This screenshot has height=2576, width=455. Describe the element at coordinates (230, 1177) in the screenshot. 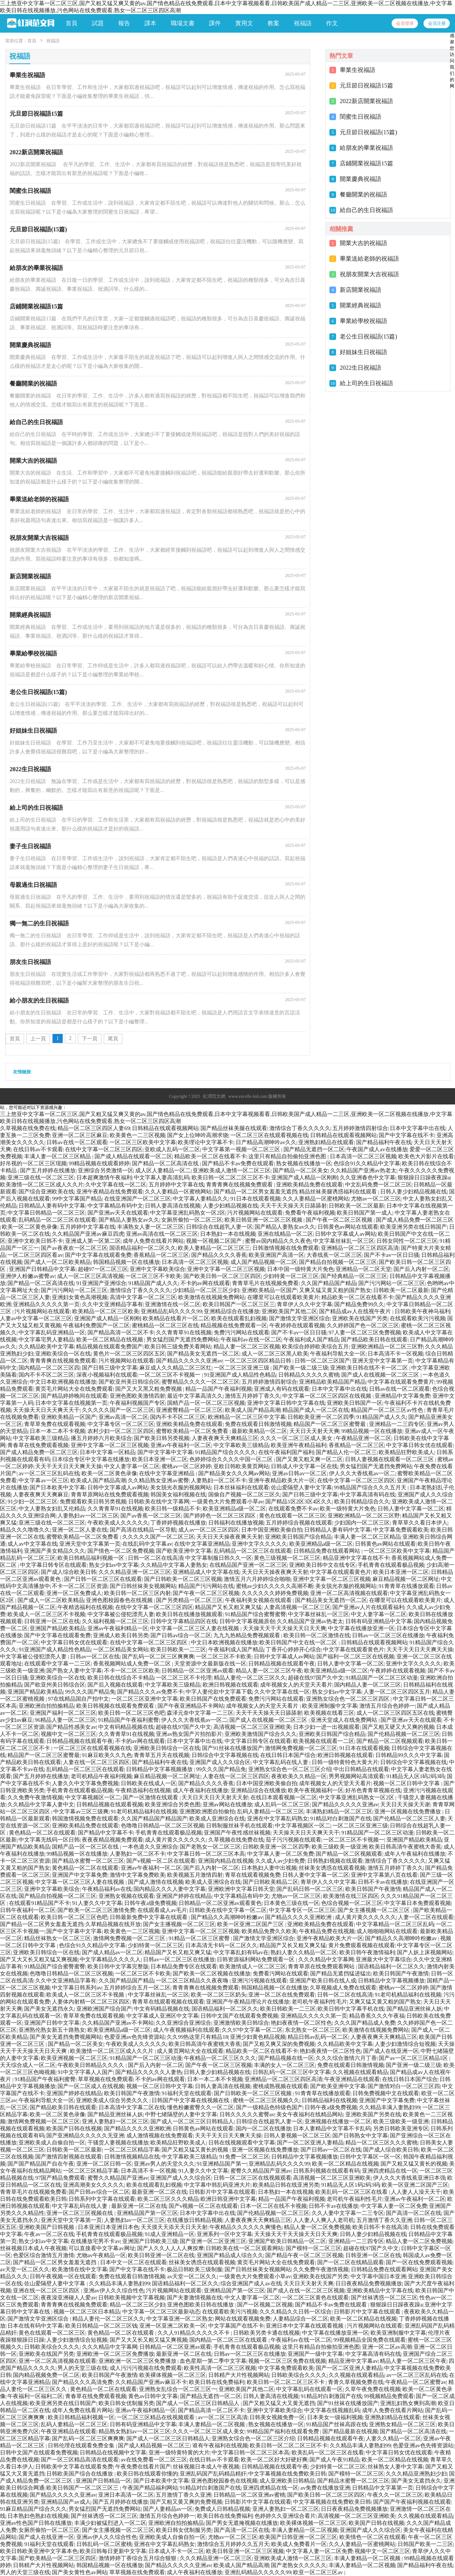

I see `欧美日韩一区二区二区三区不卡` at that location.